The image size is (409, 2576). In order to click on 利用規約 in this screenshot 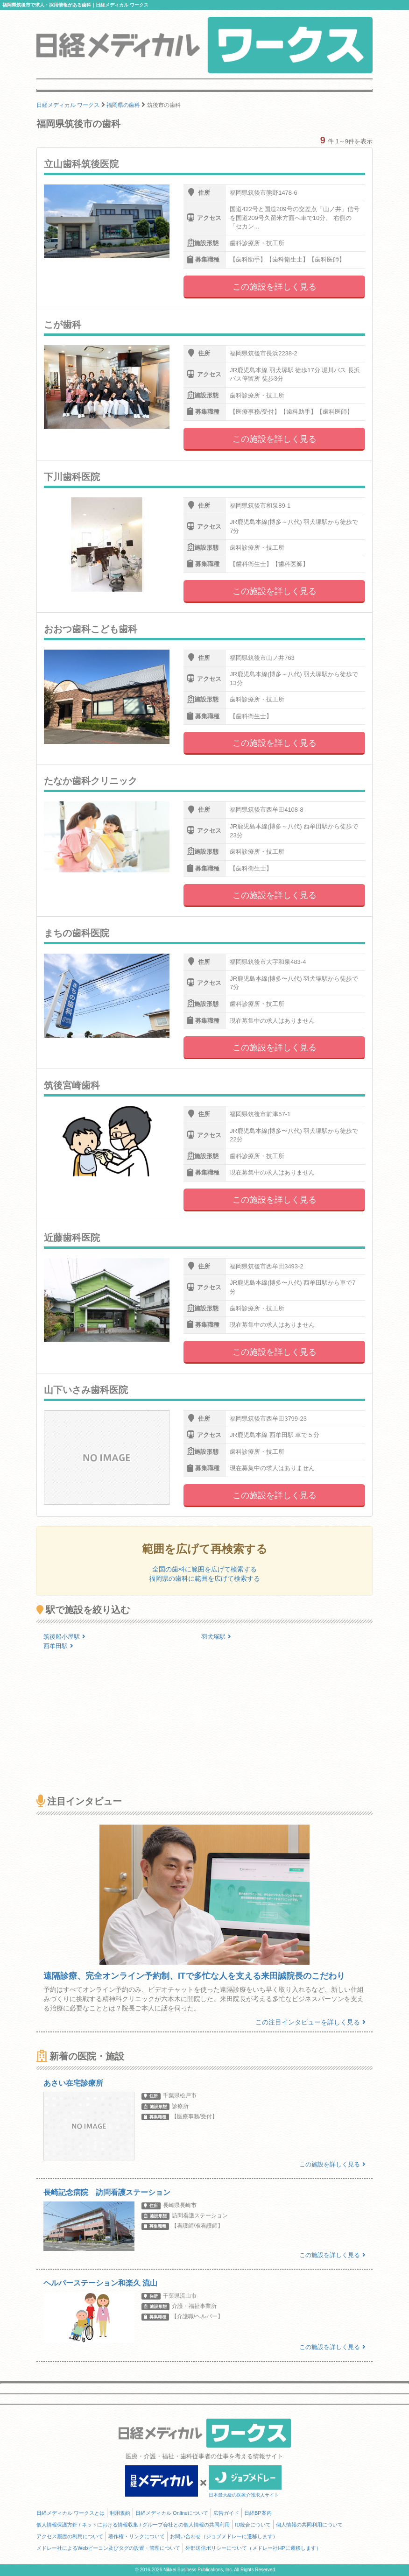, I will do `click(120, 2513)`.